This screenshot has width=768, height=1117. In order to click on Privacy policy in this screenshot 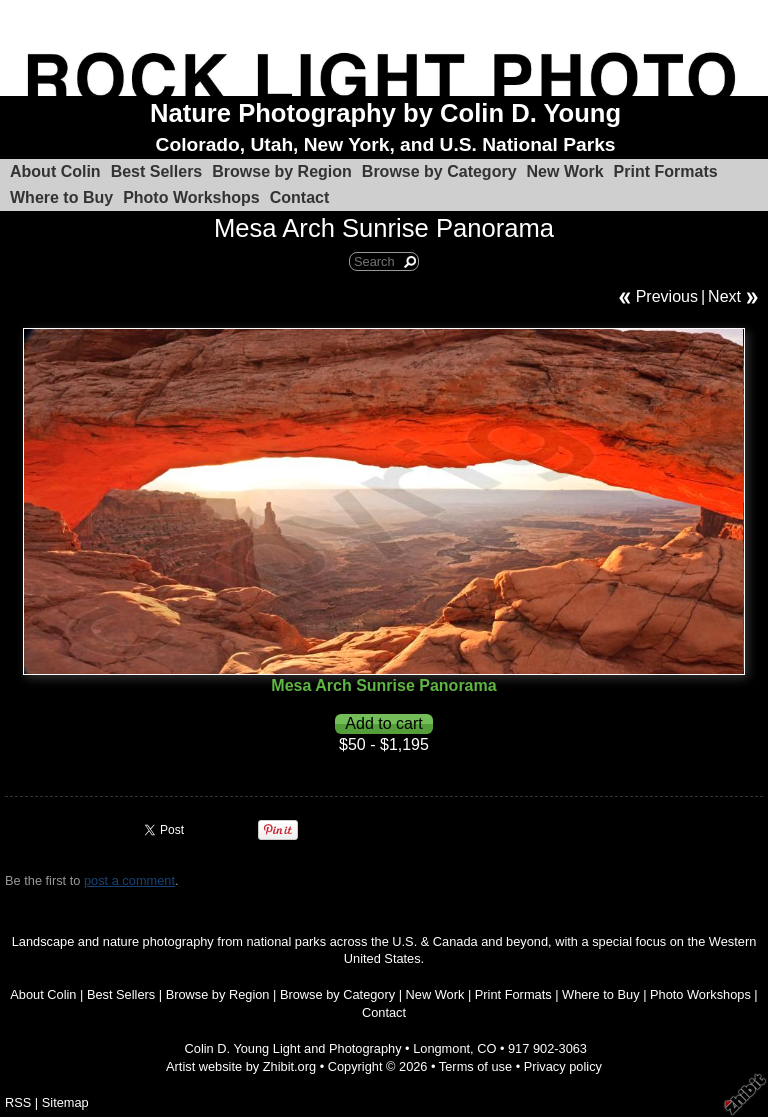, I will do `click(563, 1066)`.